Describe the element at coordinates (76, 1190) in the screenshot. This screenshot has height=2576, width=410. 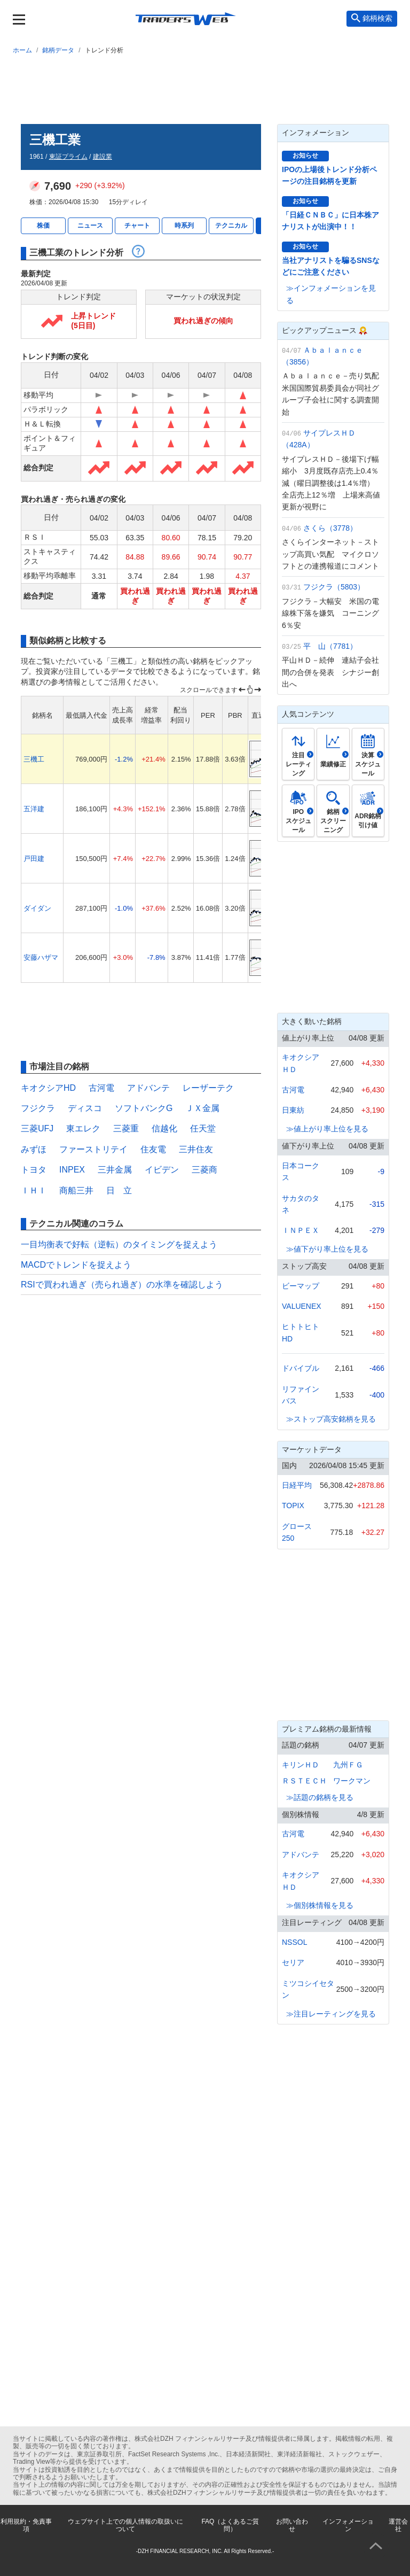
I see `商船三井` at that location.